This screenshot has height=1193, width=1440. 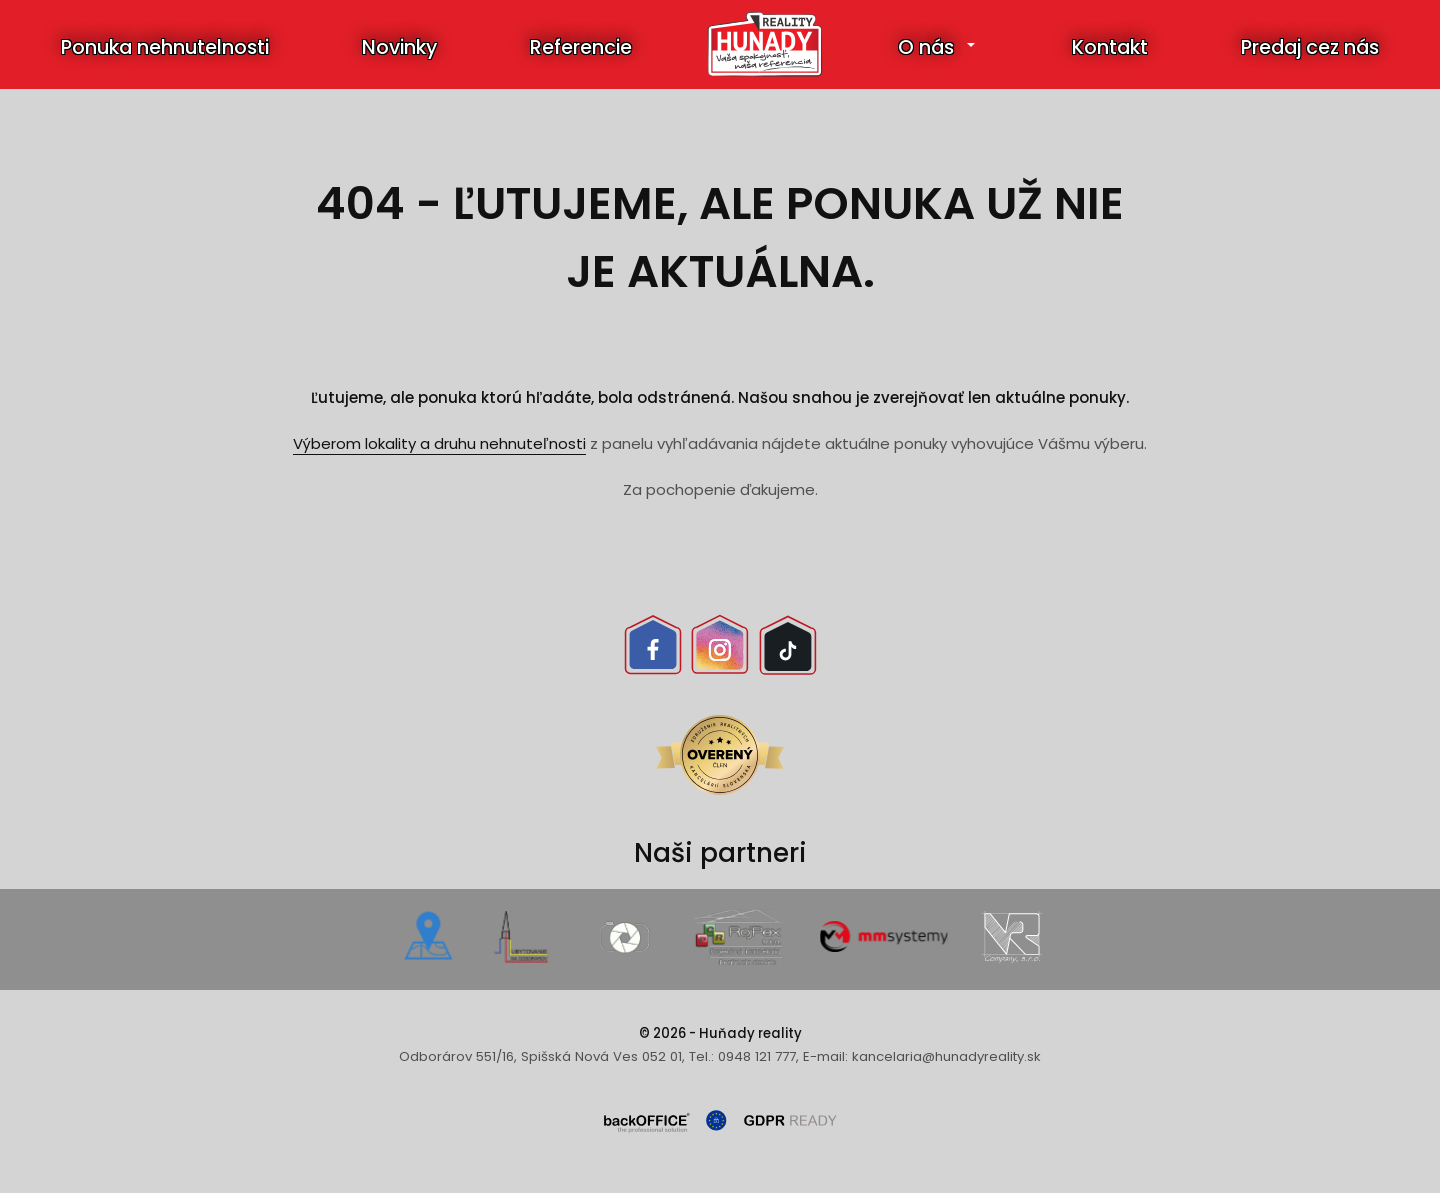 What do you see at coordinates (1310, 47) in the screenshot?
I see `Predaj cez nás` at bounding box center [1310, 47].